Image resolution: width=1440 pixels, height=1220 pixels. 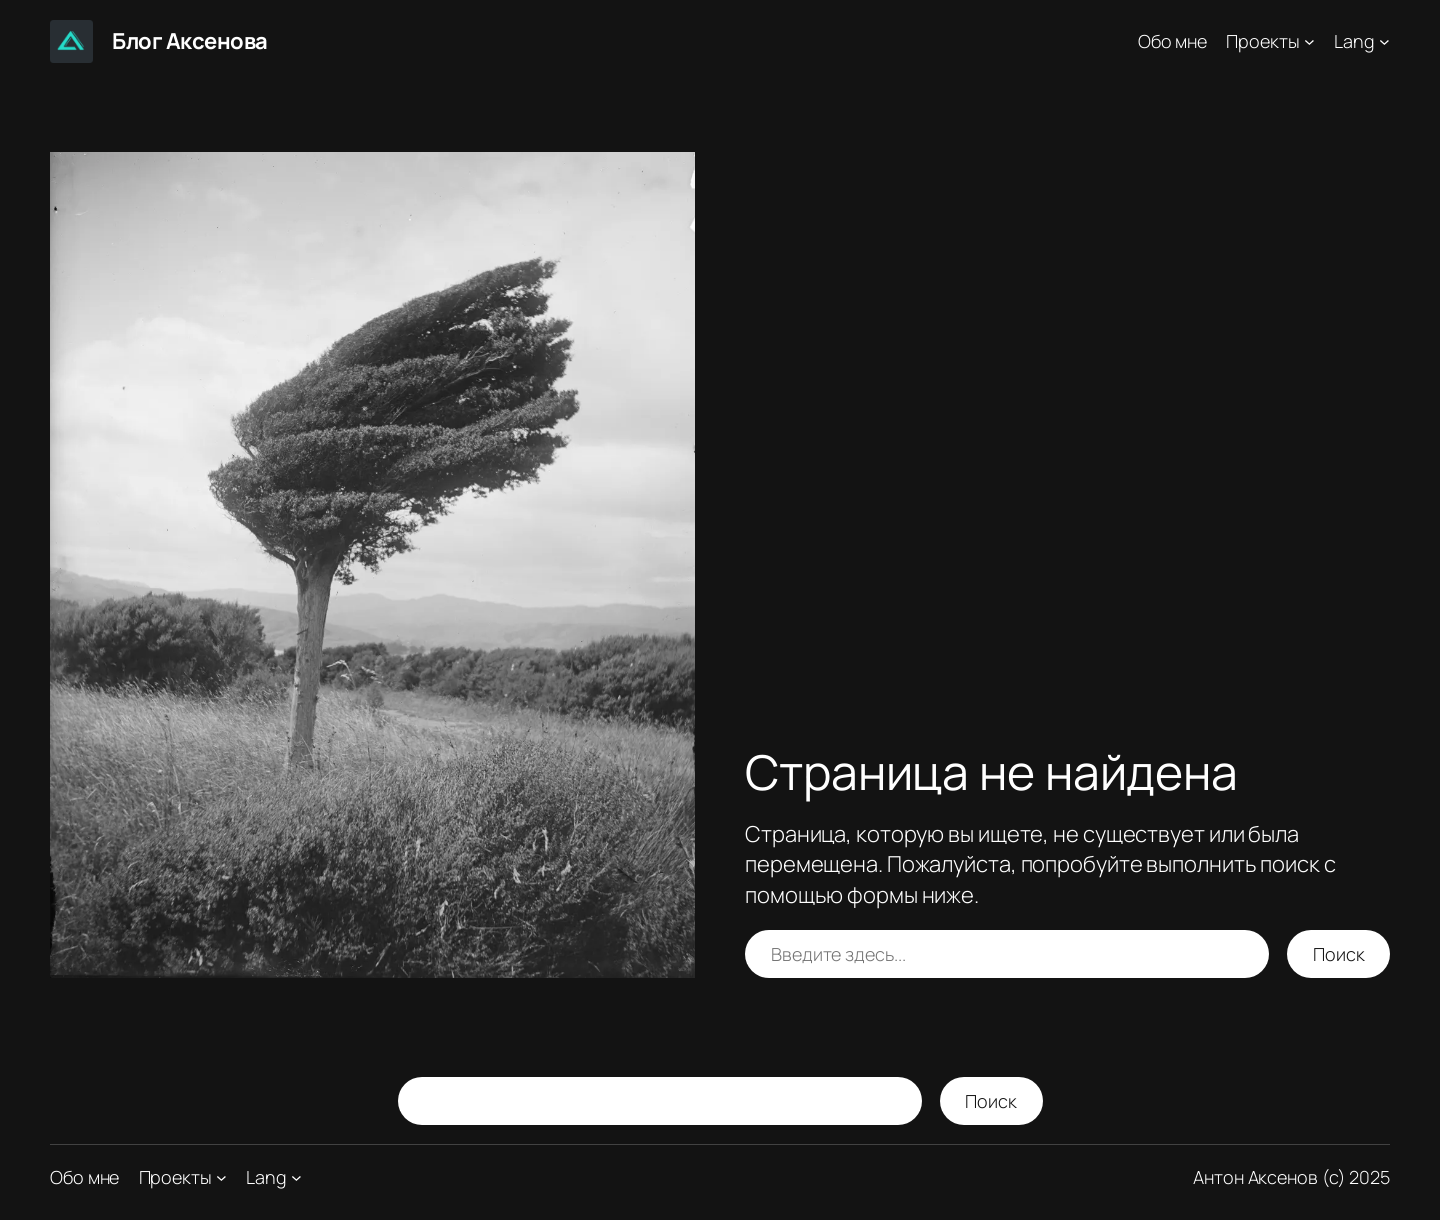 I want to click on Блог Аксенова, so click(x=190, y=41).